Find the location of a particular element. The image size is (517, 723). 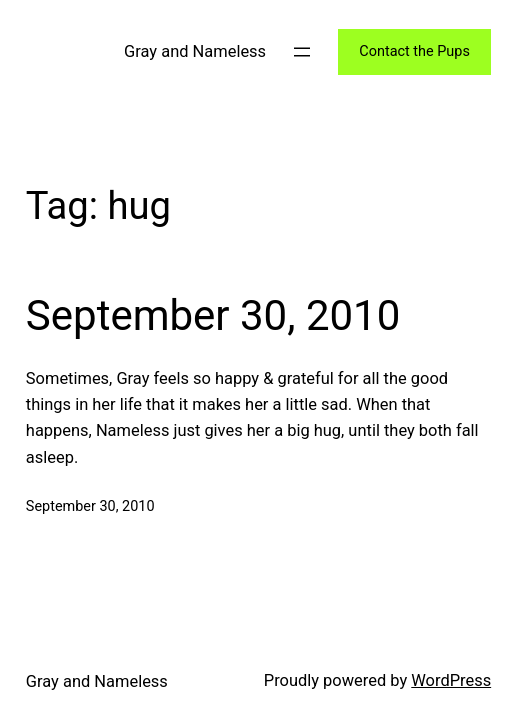

Contact the Pups is located at coordinates (414, 51).